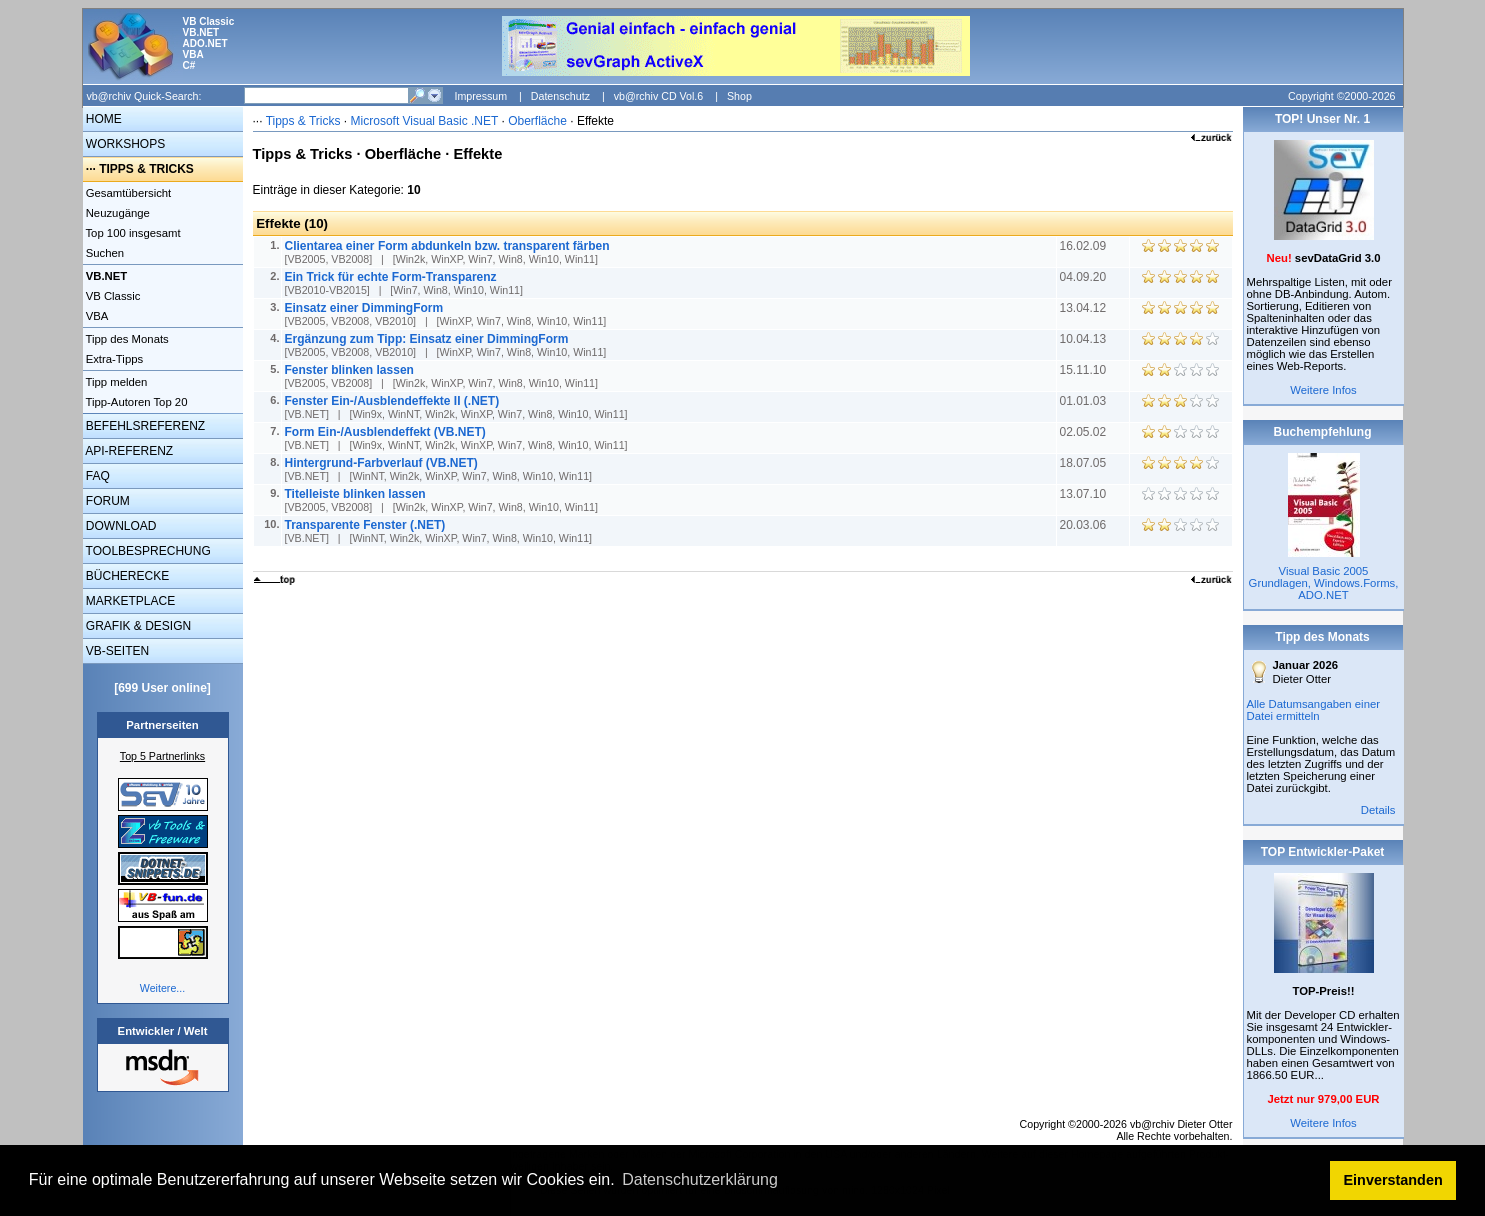  I want to click on Tipp melden, so click(115, 382).